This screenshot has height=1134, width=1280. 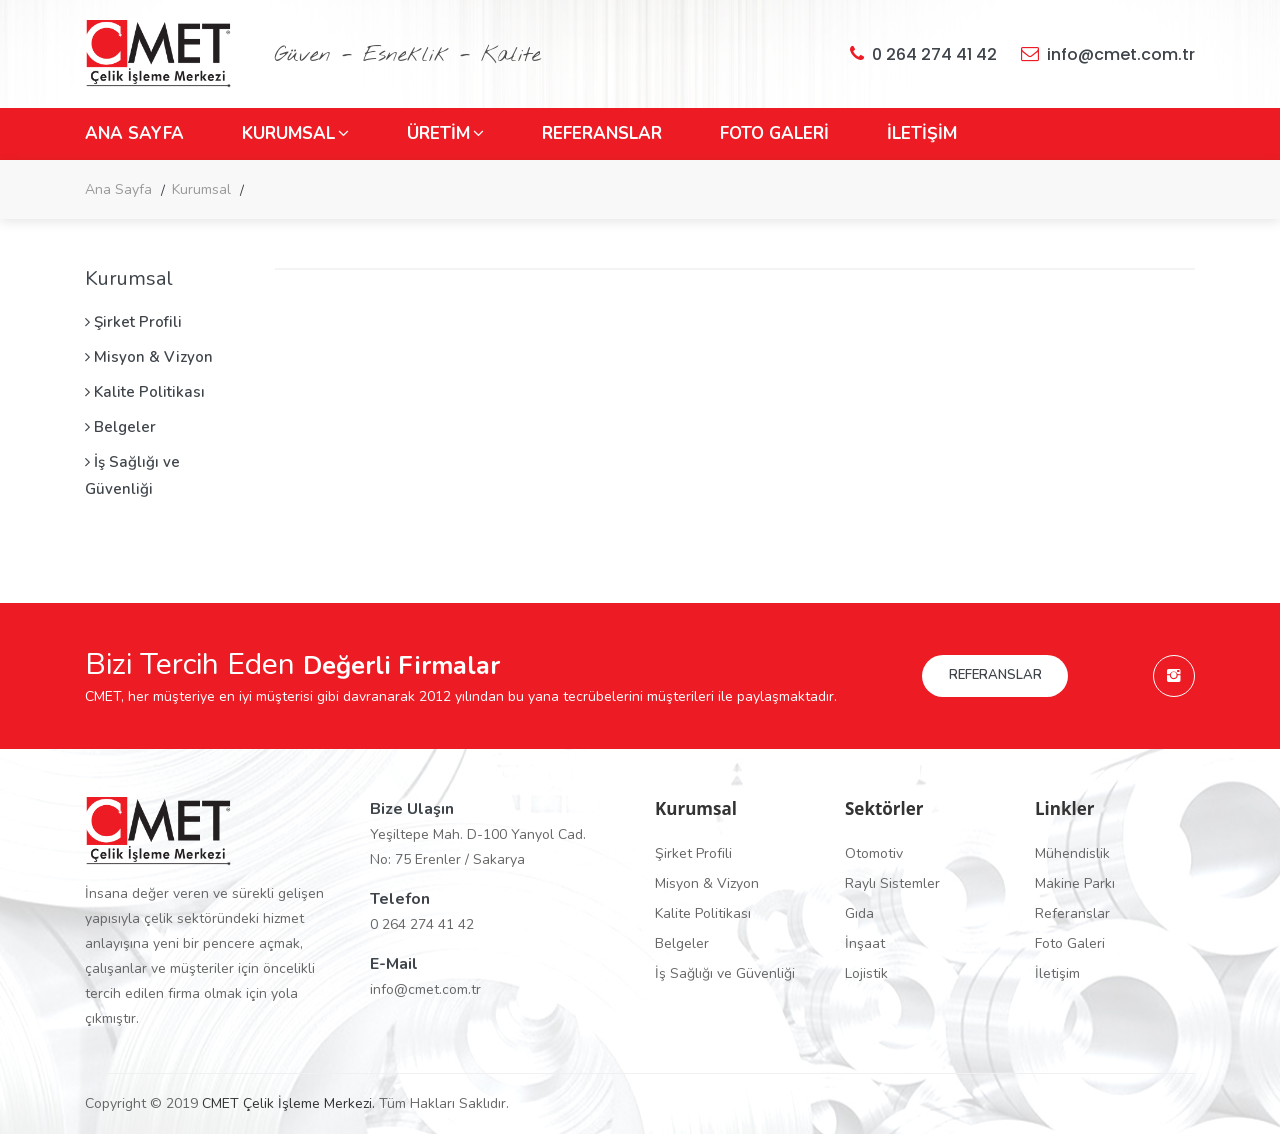 I want to click on İLETİŞİM, so click(x=922, y=133).